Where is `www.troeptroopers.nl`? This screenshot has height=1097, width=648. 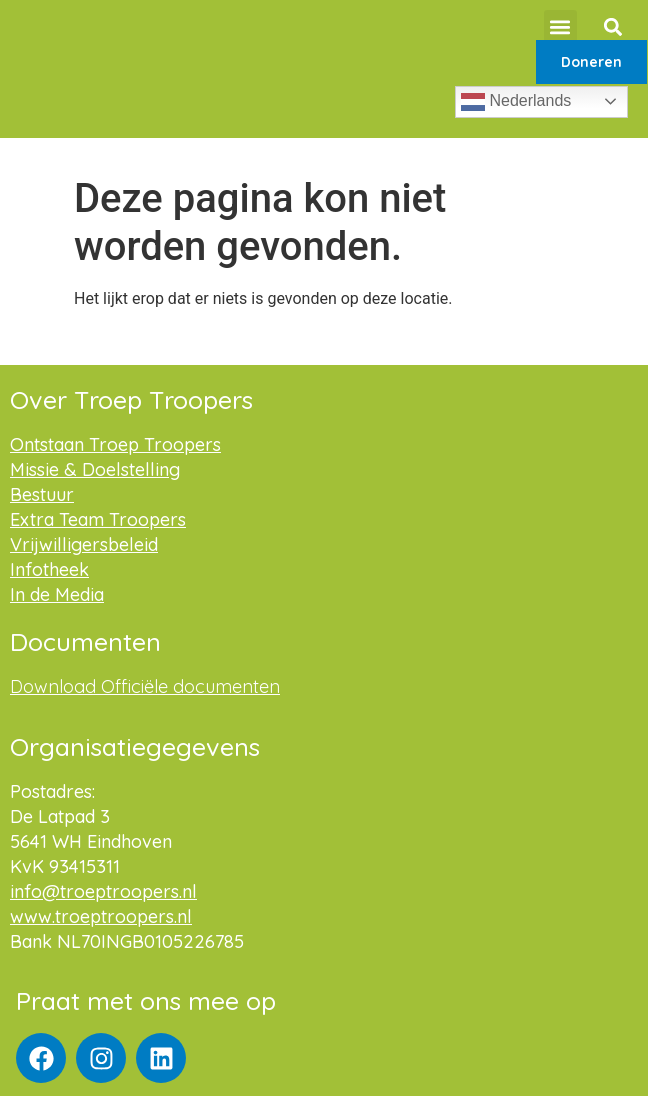
www.troeptroopers.nl is located at coordinates (101, 916).